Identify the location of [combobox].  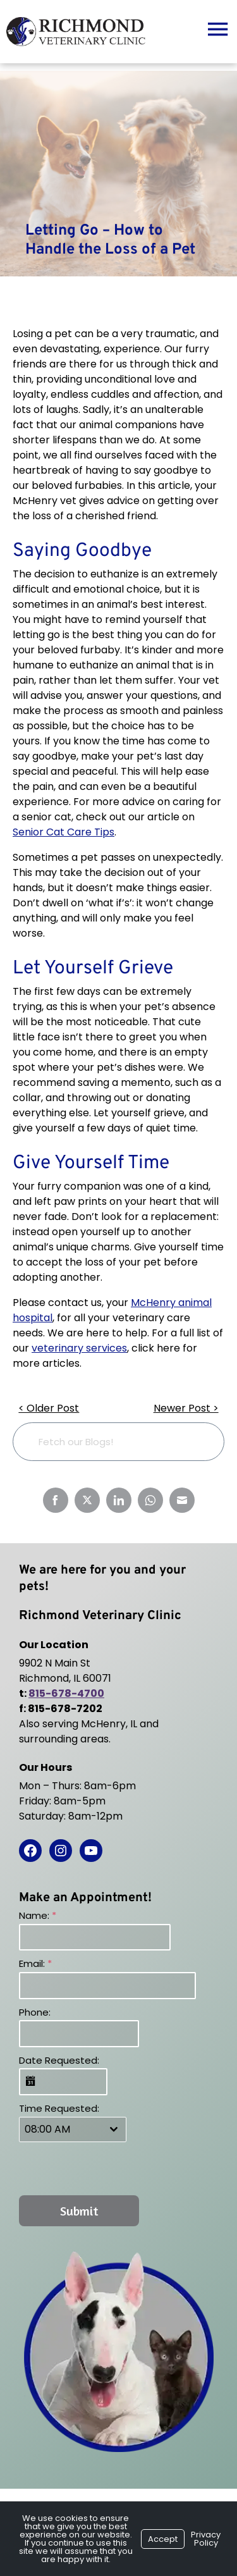
(72, 2129).